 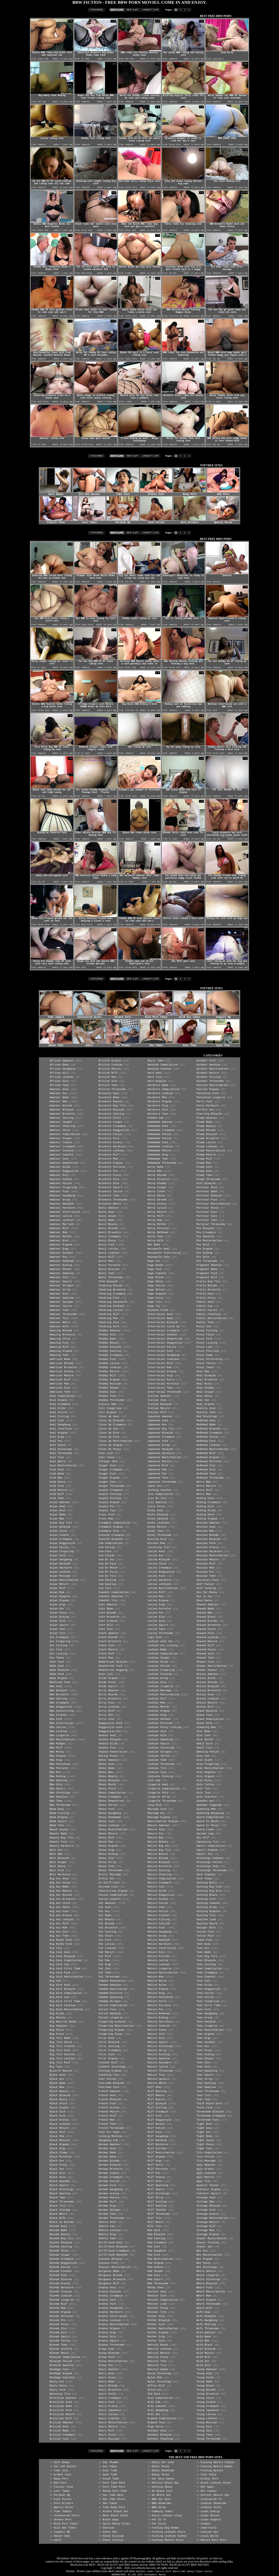 What do you see at coordinates (206, 1899) in the screenshot?
I see `Sucking Cock` at bounding box center [206, 1899].